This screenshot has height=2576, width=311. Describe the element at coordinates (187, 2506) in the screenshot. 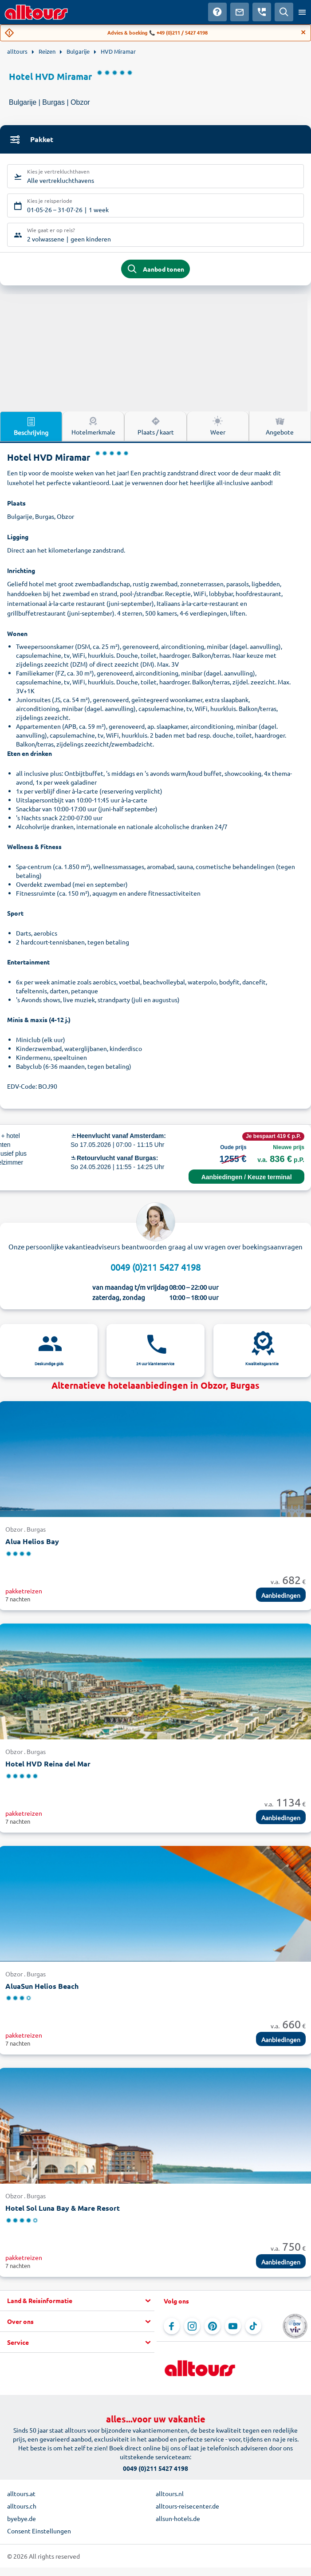

I see `alltours-reisecenter.de` at that location.